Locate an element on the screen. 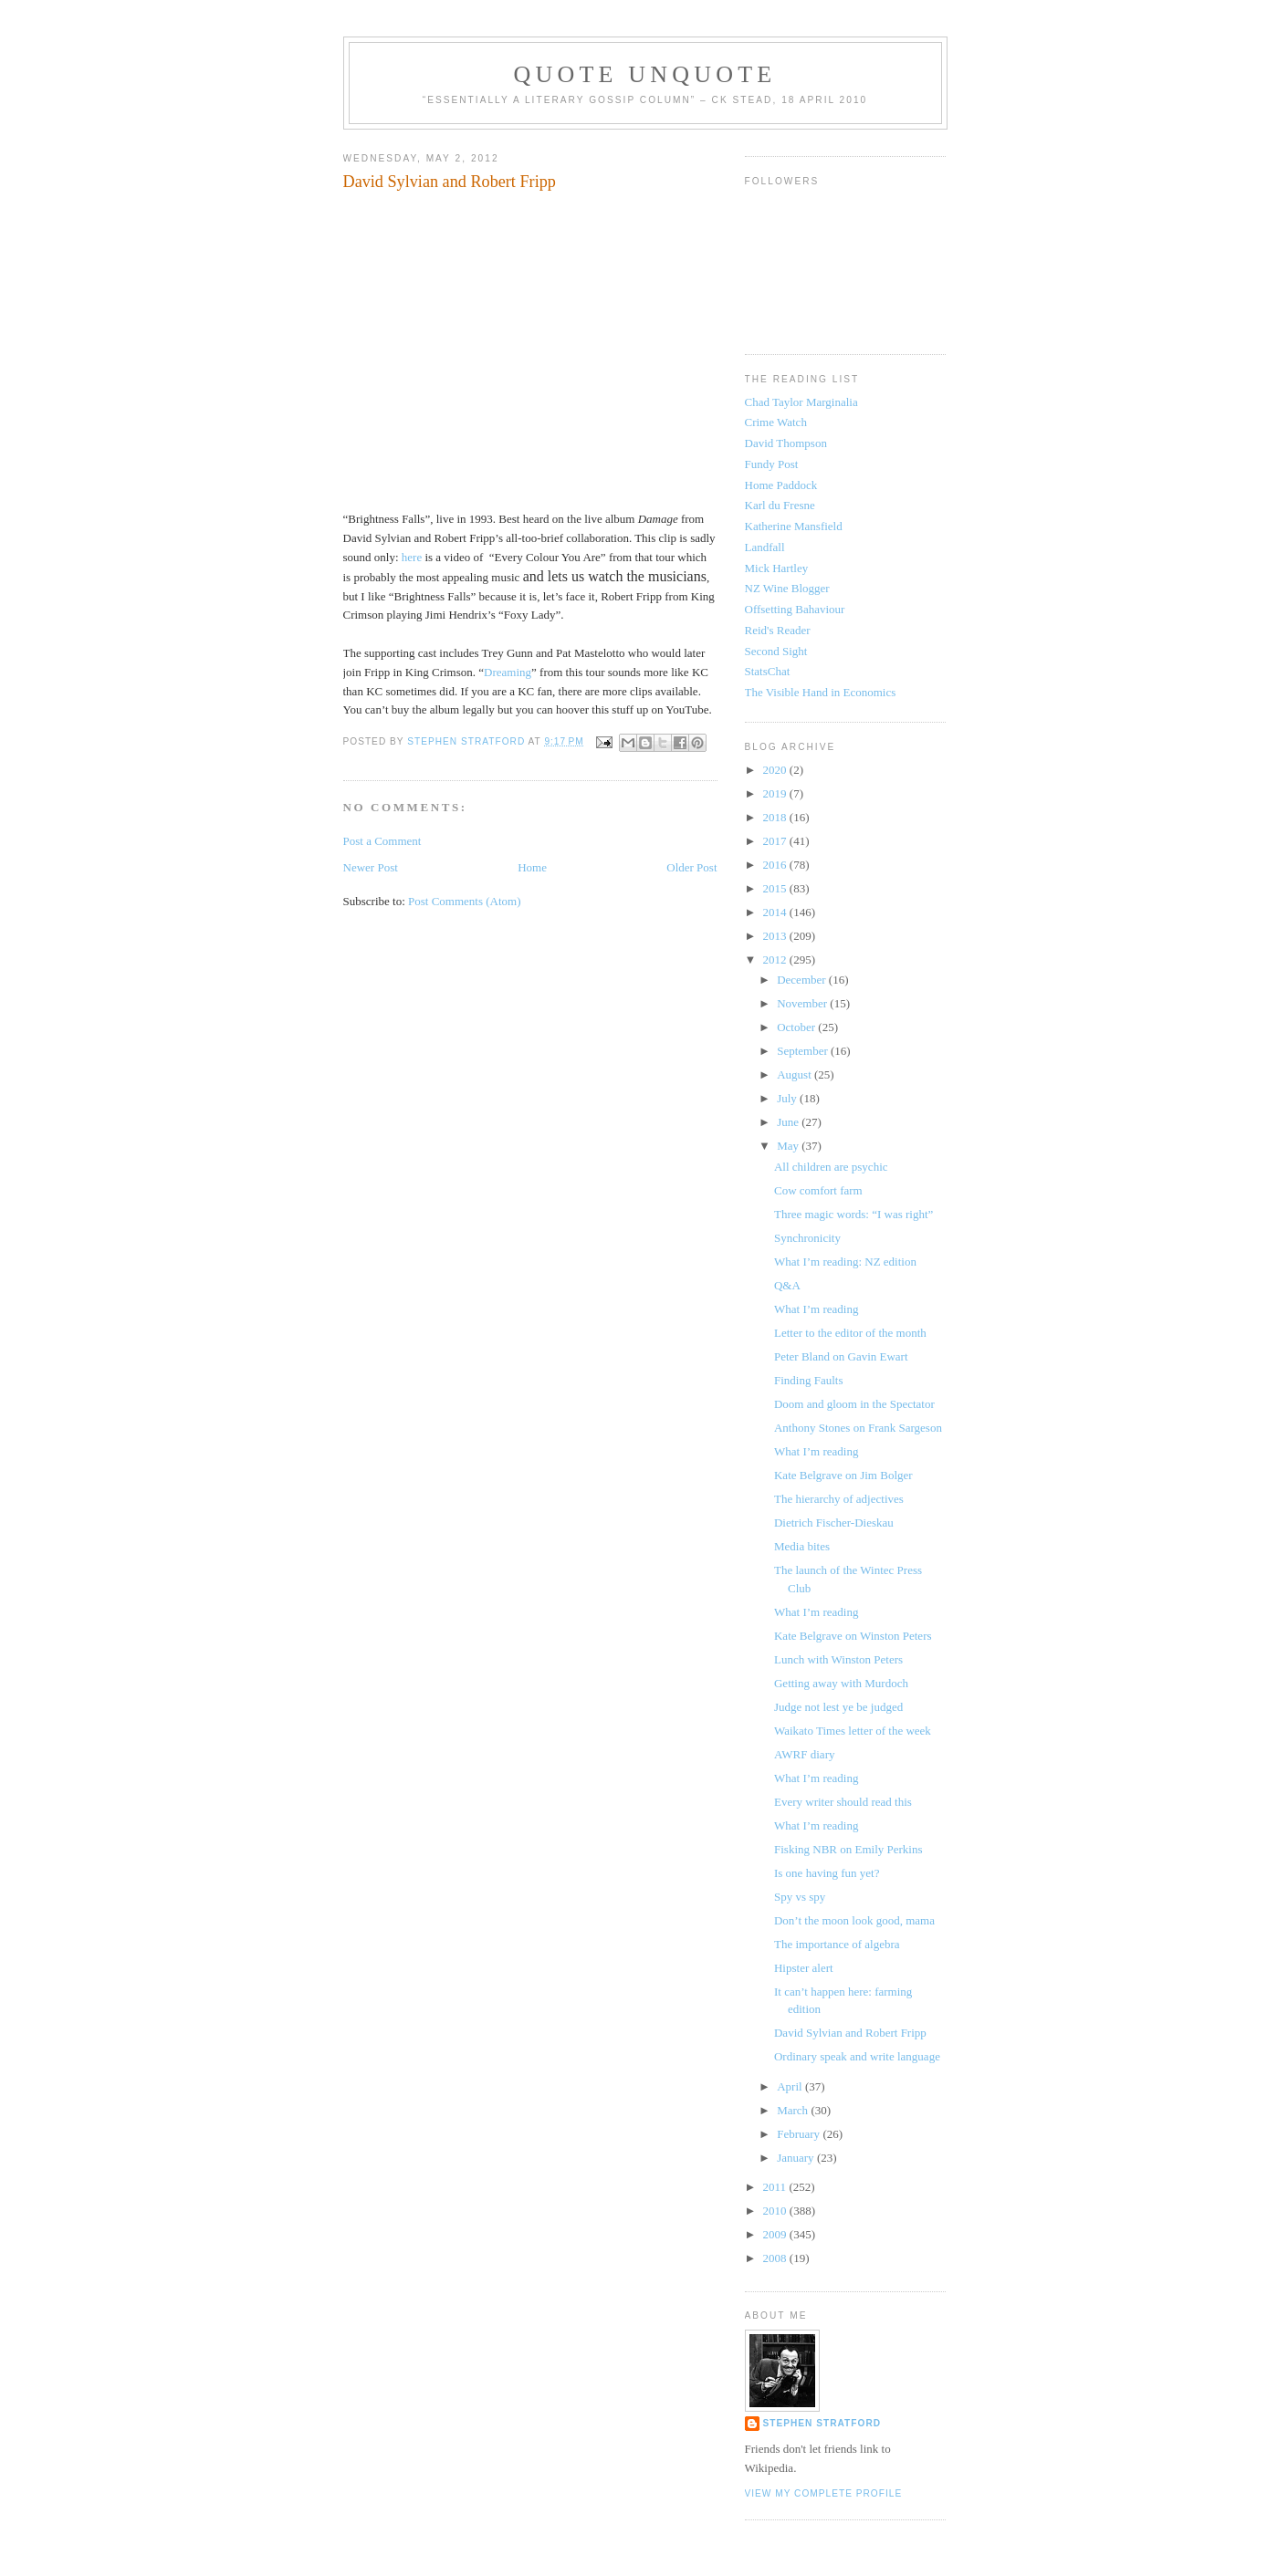  Judge not lest ye be judged is located at coordinates (838, 1707).